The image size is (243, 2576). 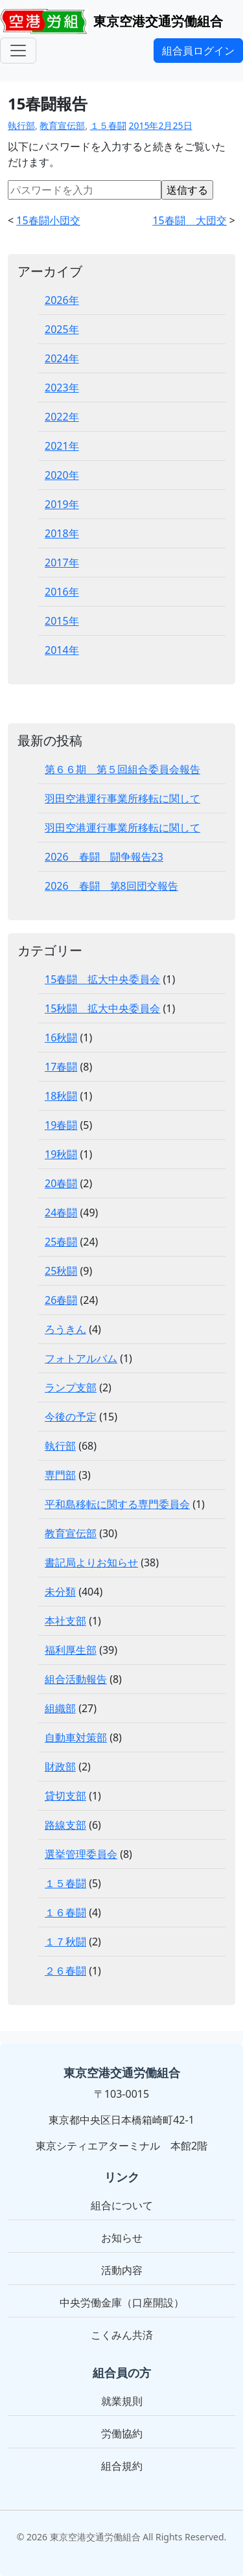 I want to click on １７秋闘, so click(x=65, y=1941).